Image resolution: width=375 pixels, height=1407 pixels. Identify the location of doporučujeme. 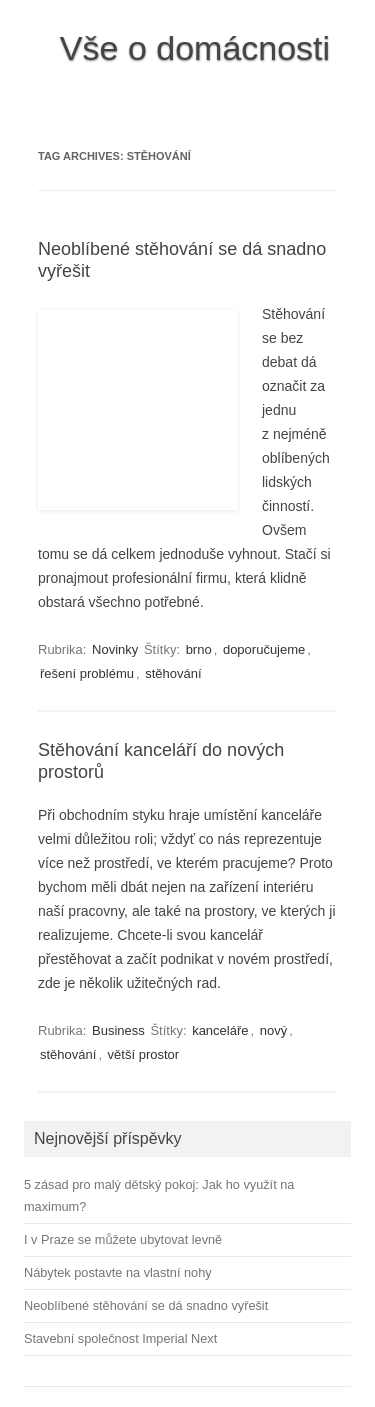
(264, 649).